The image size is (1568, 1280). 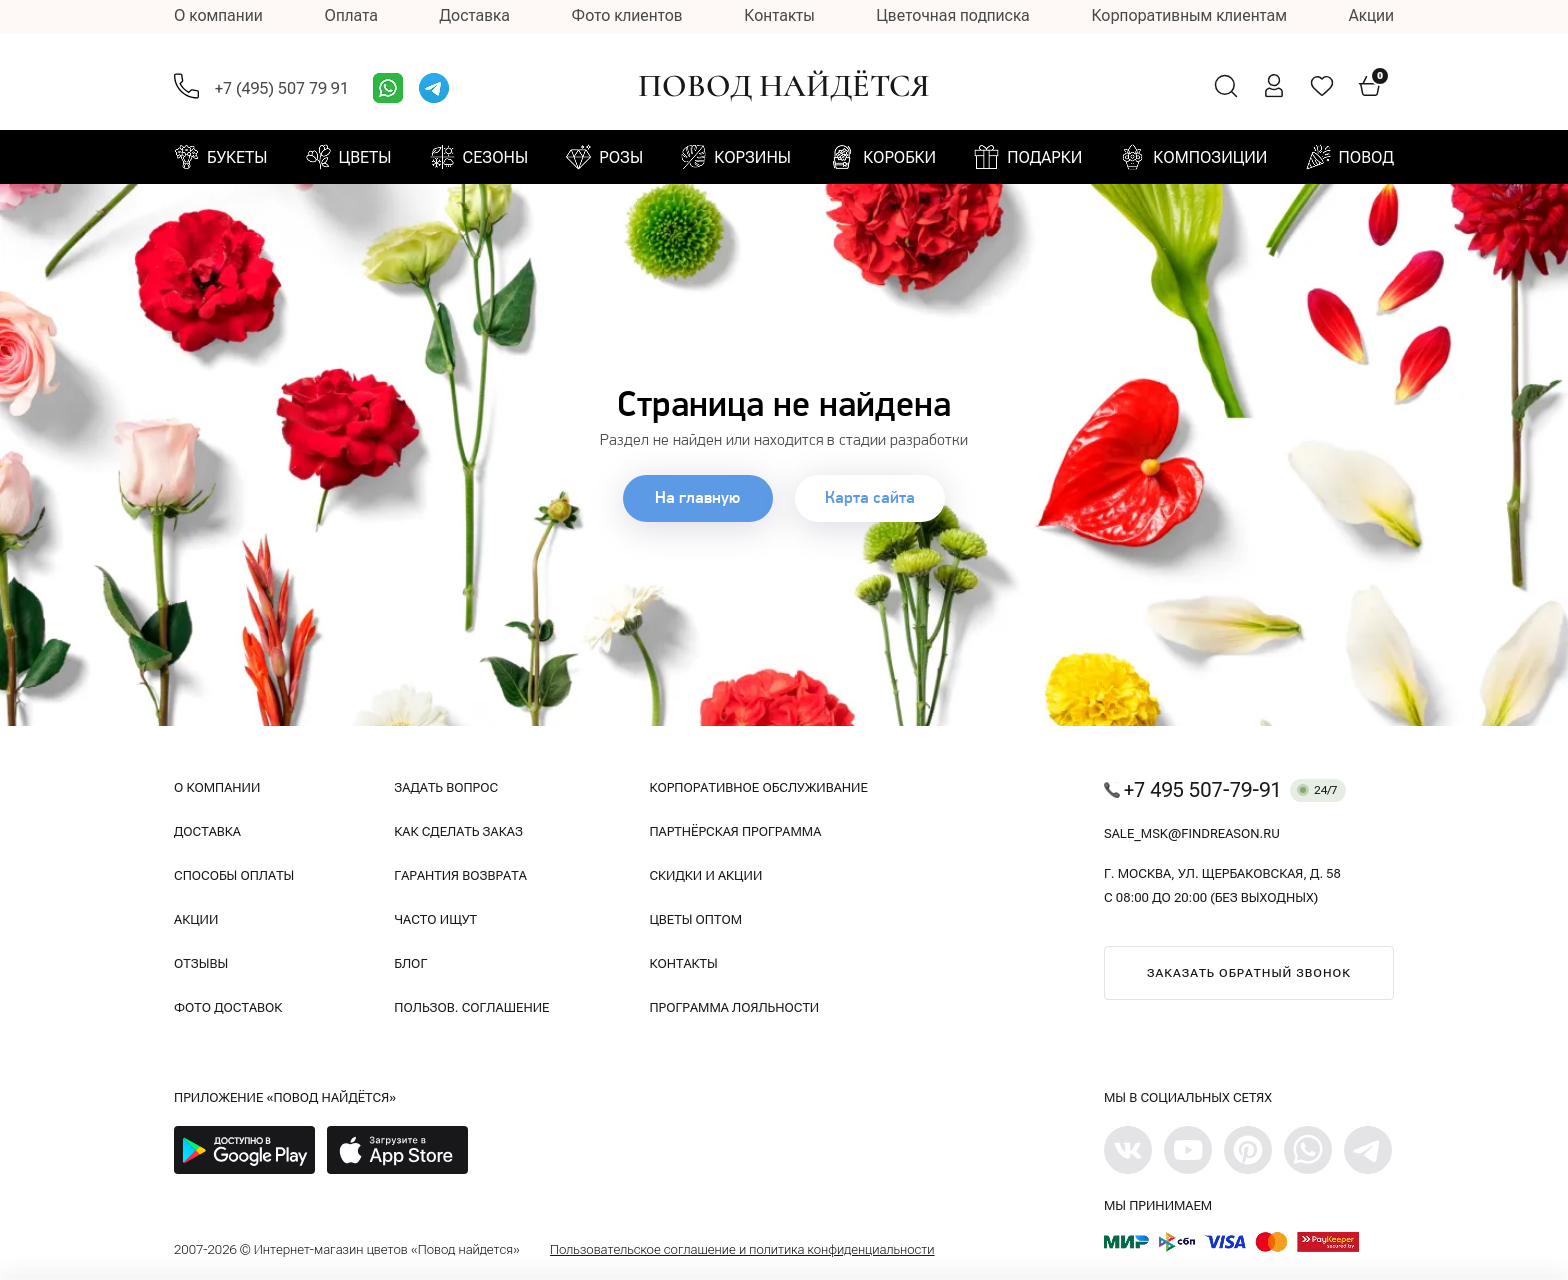 I want to click on Как сделать заказ, so click(x=458, y=831).